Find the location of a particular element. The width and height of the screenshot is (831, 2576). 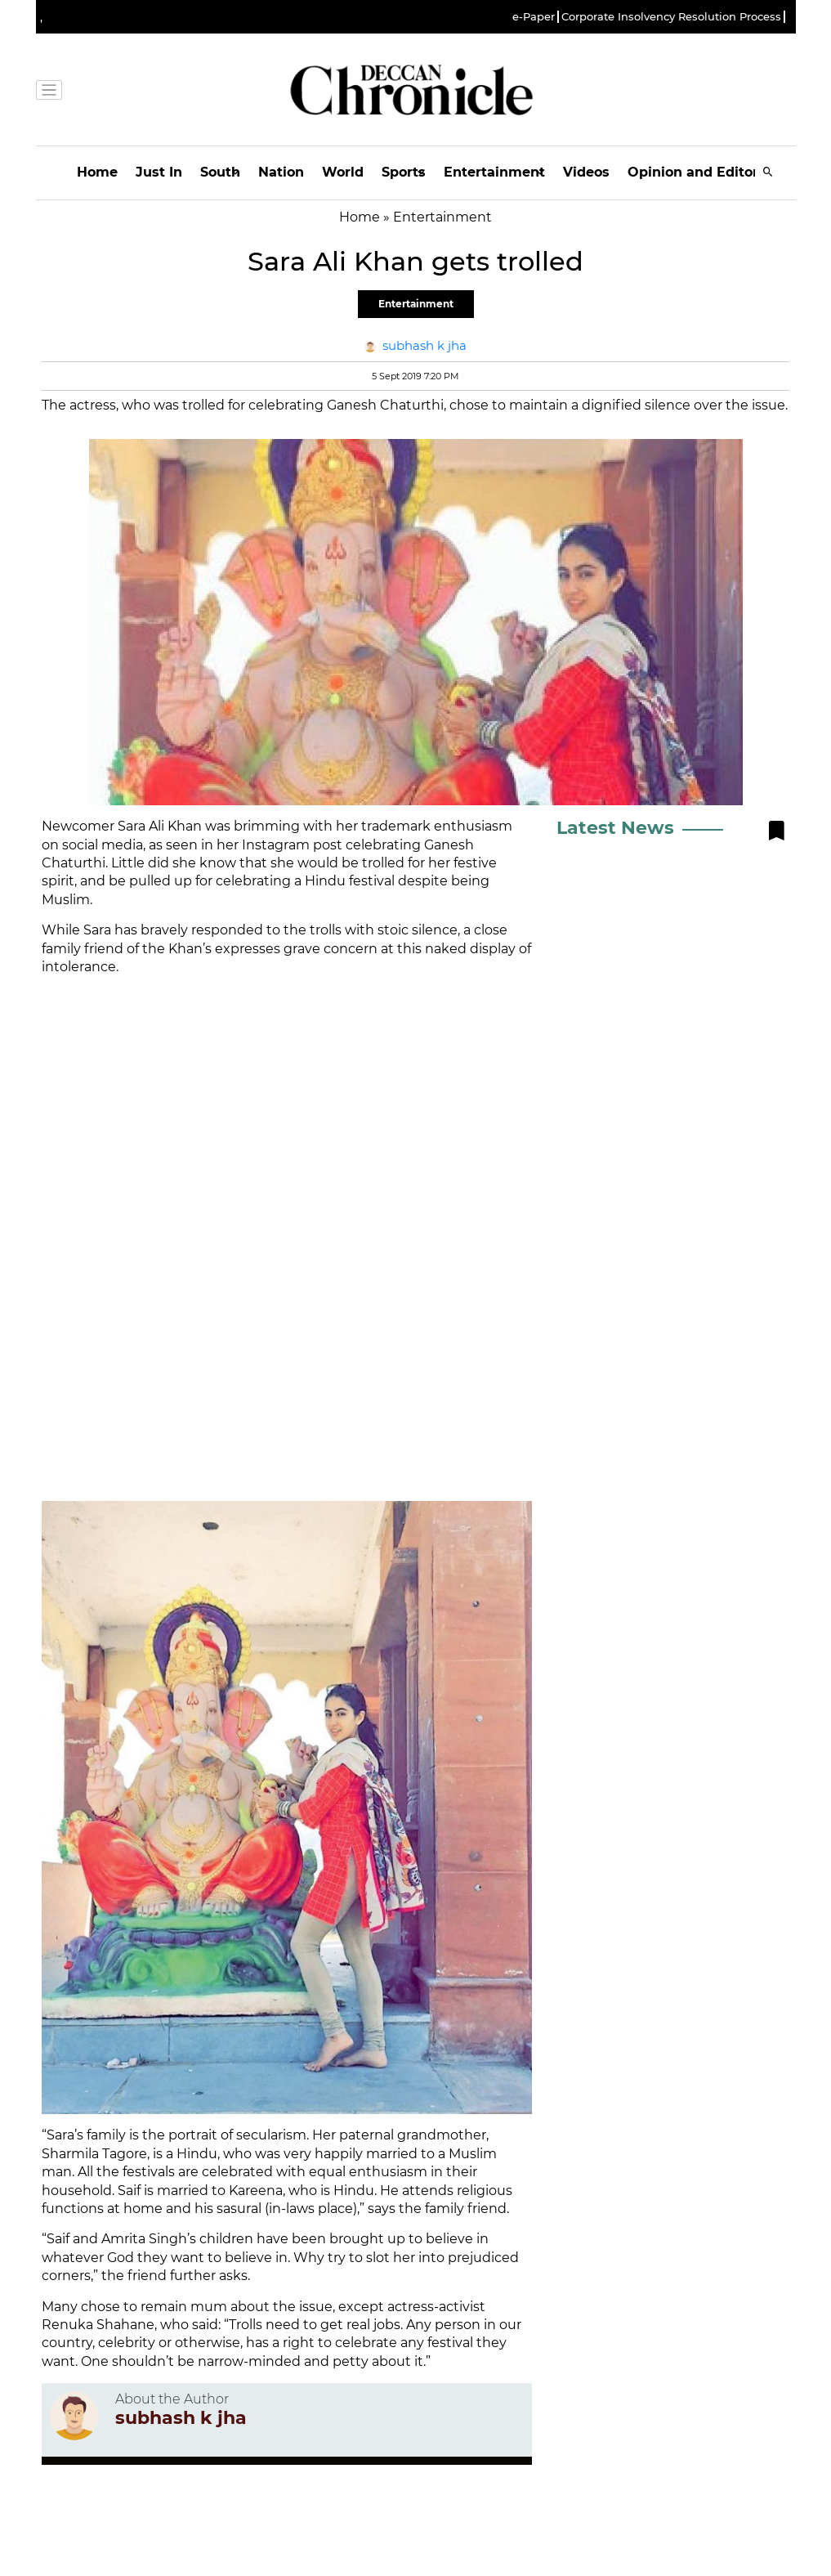

Corporate Insolvency Resolution Process is located at coordinates (671, 17).